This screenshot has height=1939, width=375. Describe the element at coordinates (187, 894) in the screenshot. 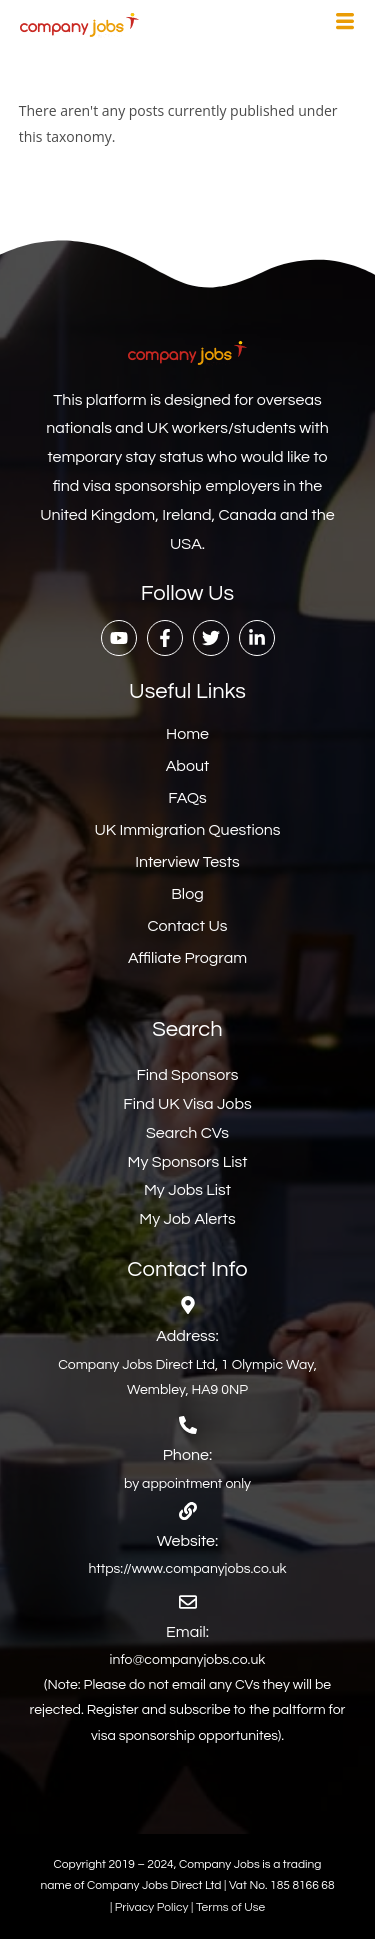

I see `Blog` at that location.